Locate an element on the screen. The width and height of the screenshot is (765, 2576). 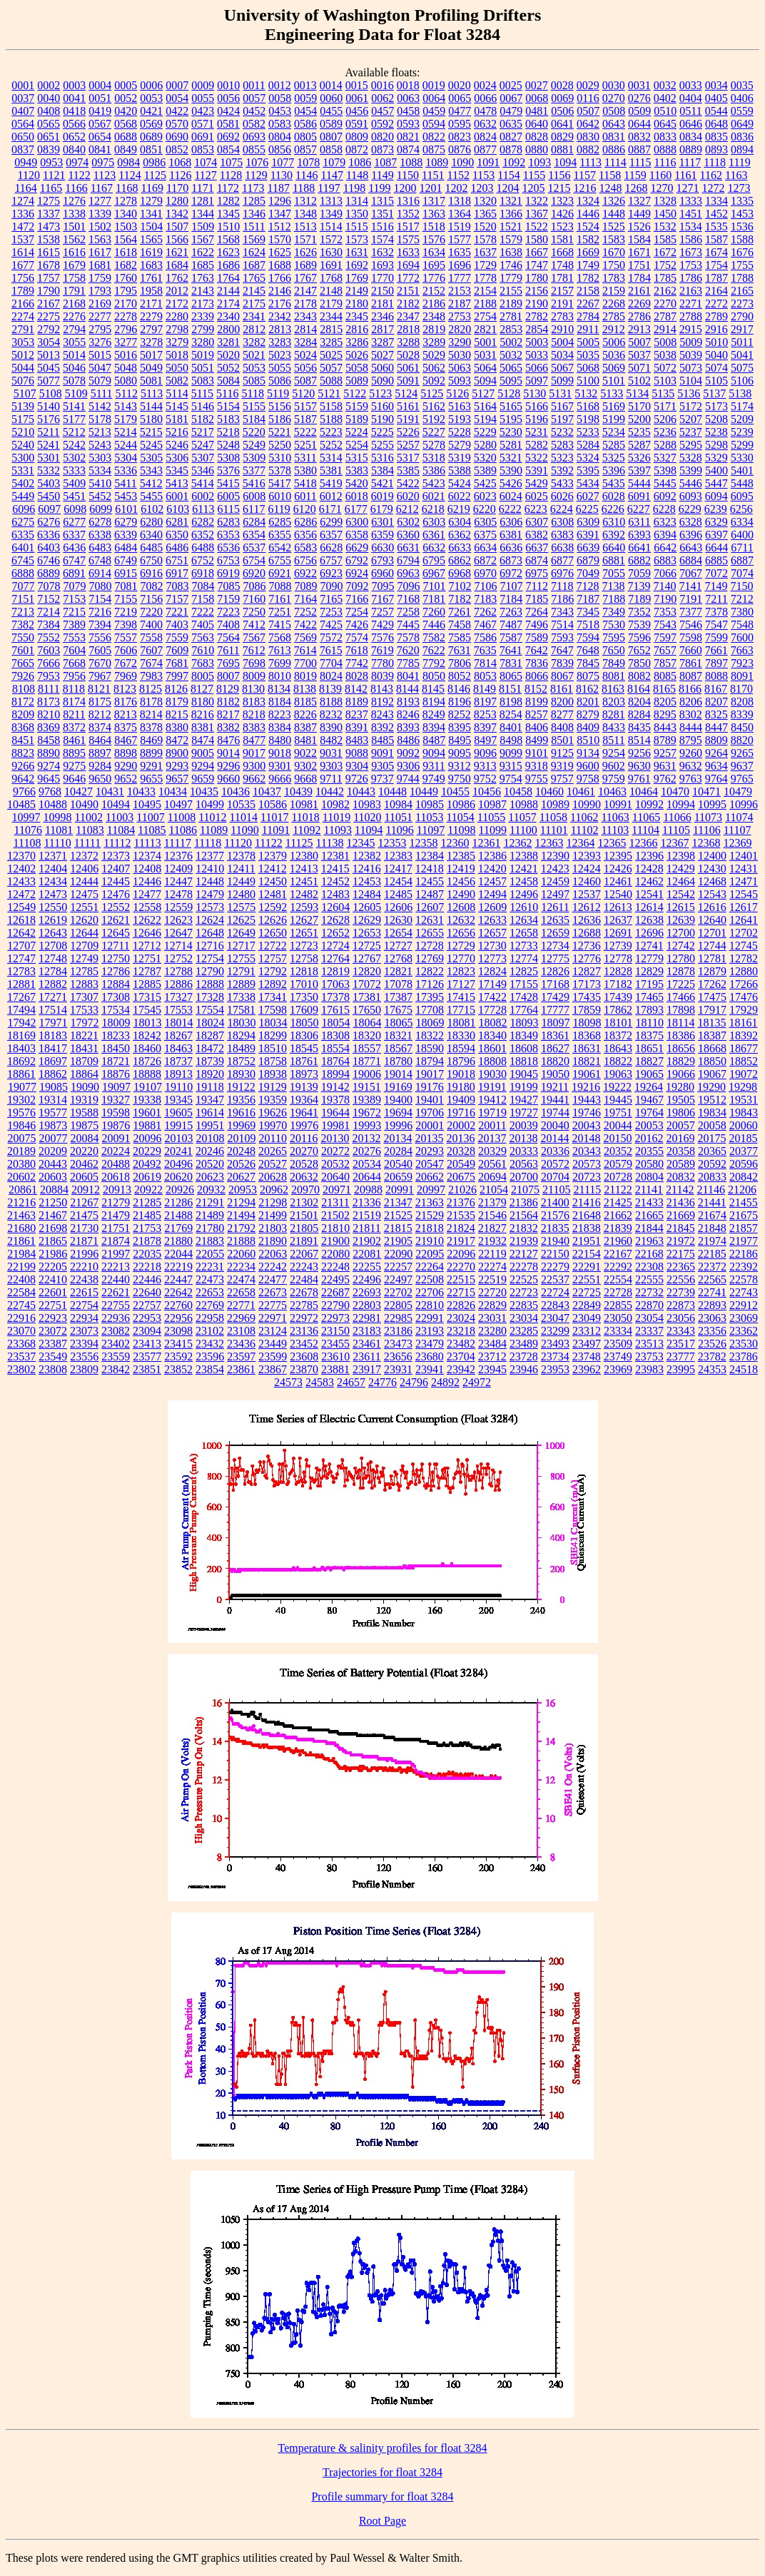
2182 is located at coordinates (408, 303).